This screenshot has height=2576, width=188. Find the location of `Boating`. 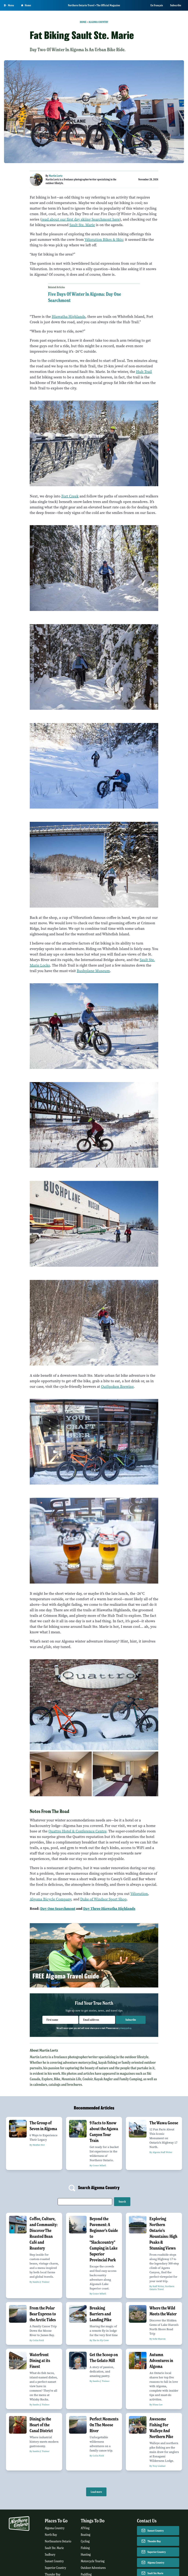

Boating is located at coordinates (85, 2535).